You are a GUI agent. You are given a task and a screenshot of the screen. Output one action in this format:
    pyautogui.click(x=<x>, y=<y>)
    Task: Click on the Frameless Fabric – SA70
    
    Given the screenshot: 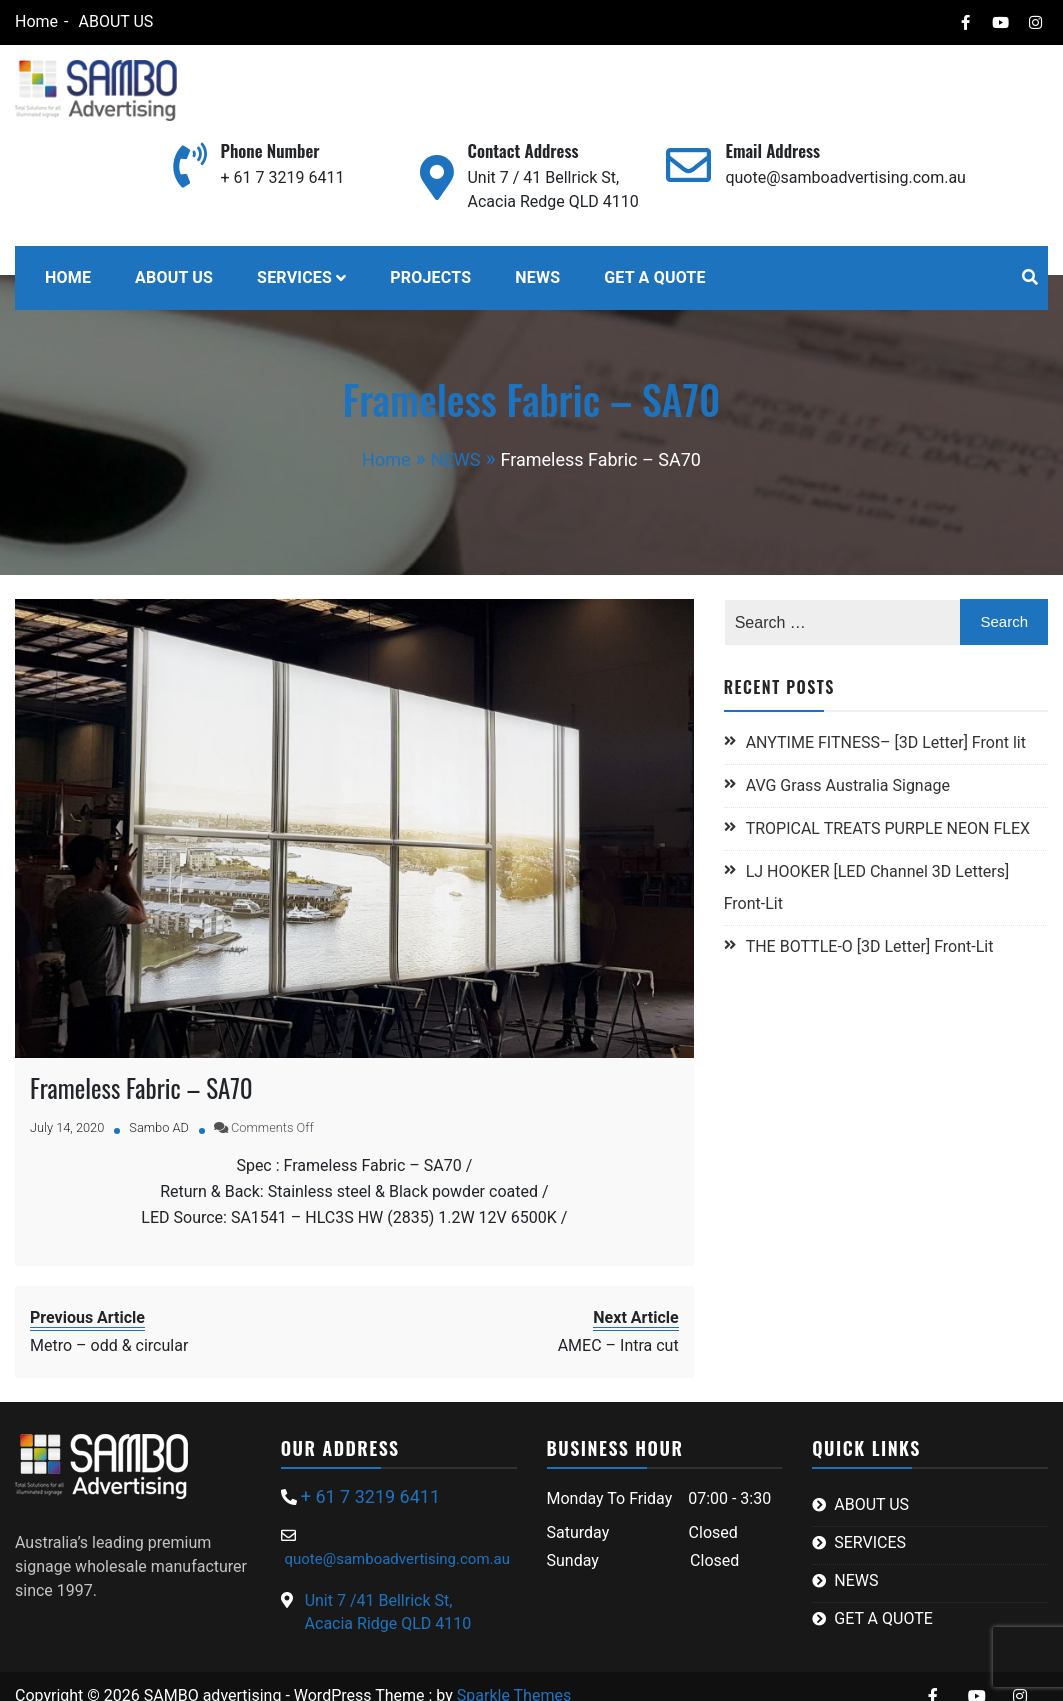 What is the action you would take?
    pyautogui.click(x=141, y=1087)
    